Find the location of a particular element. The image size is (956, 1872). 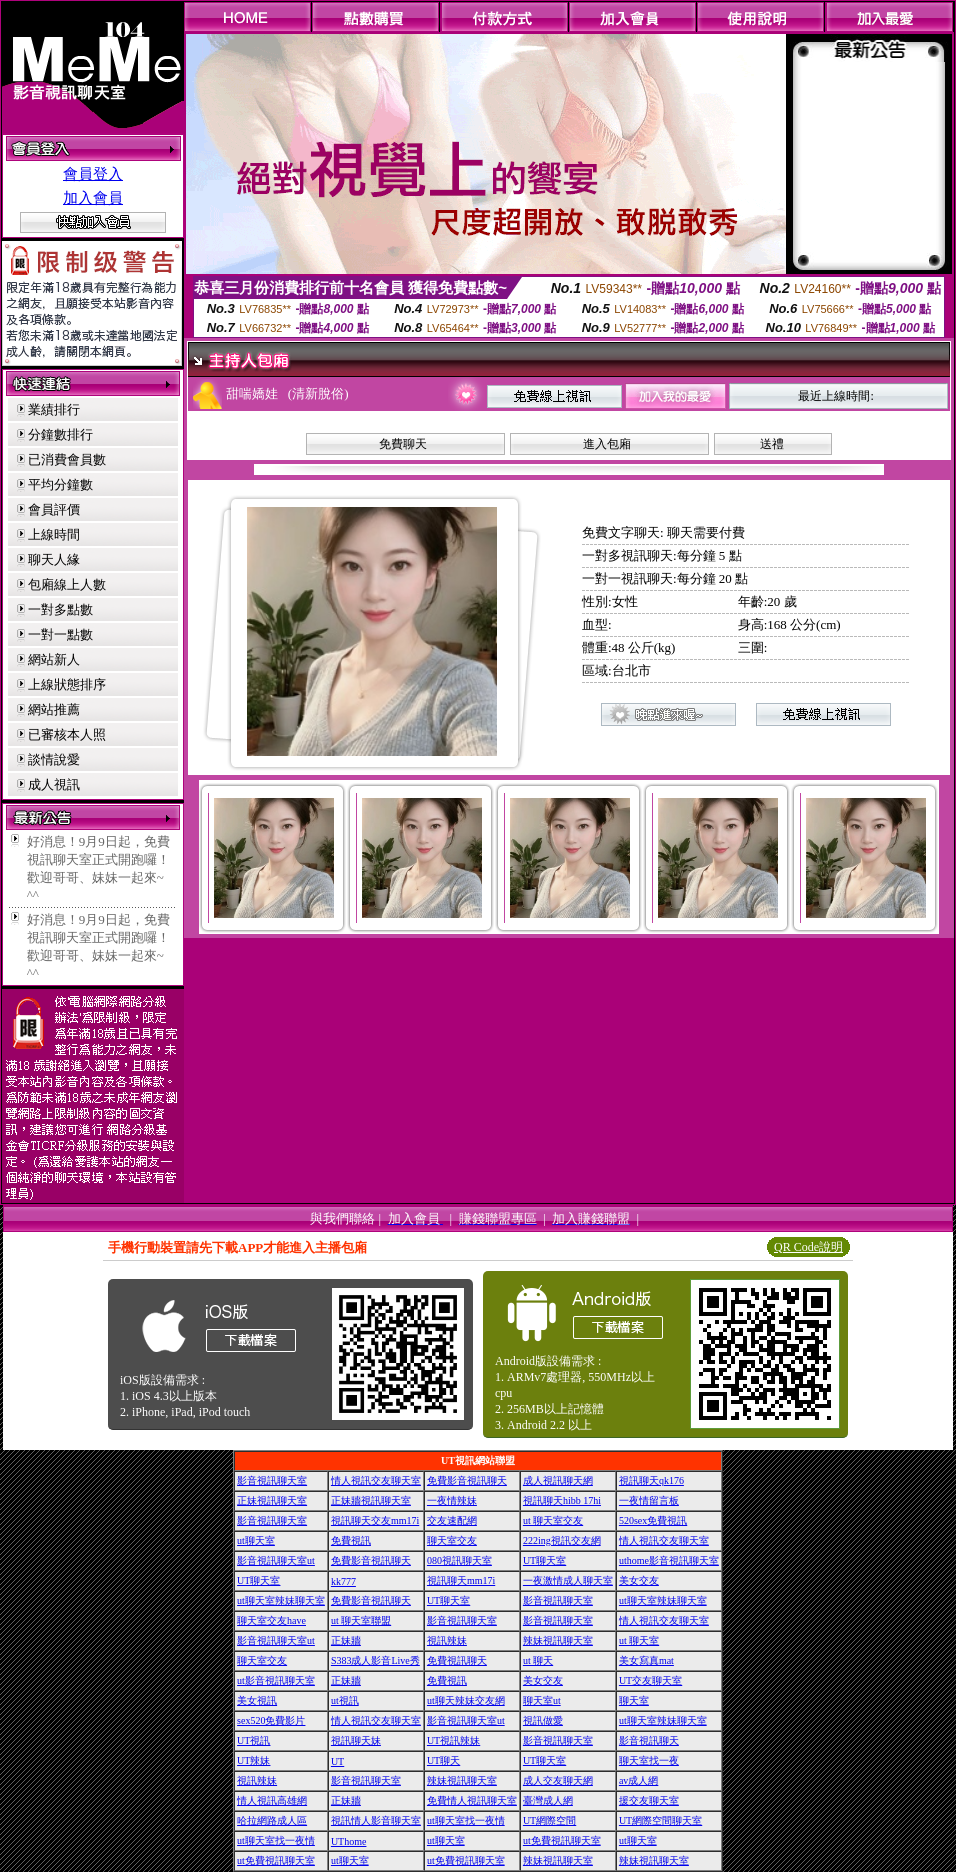

UT網際空間 is located at coordinates (549, 1820).